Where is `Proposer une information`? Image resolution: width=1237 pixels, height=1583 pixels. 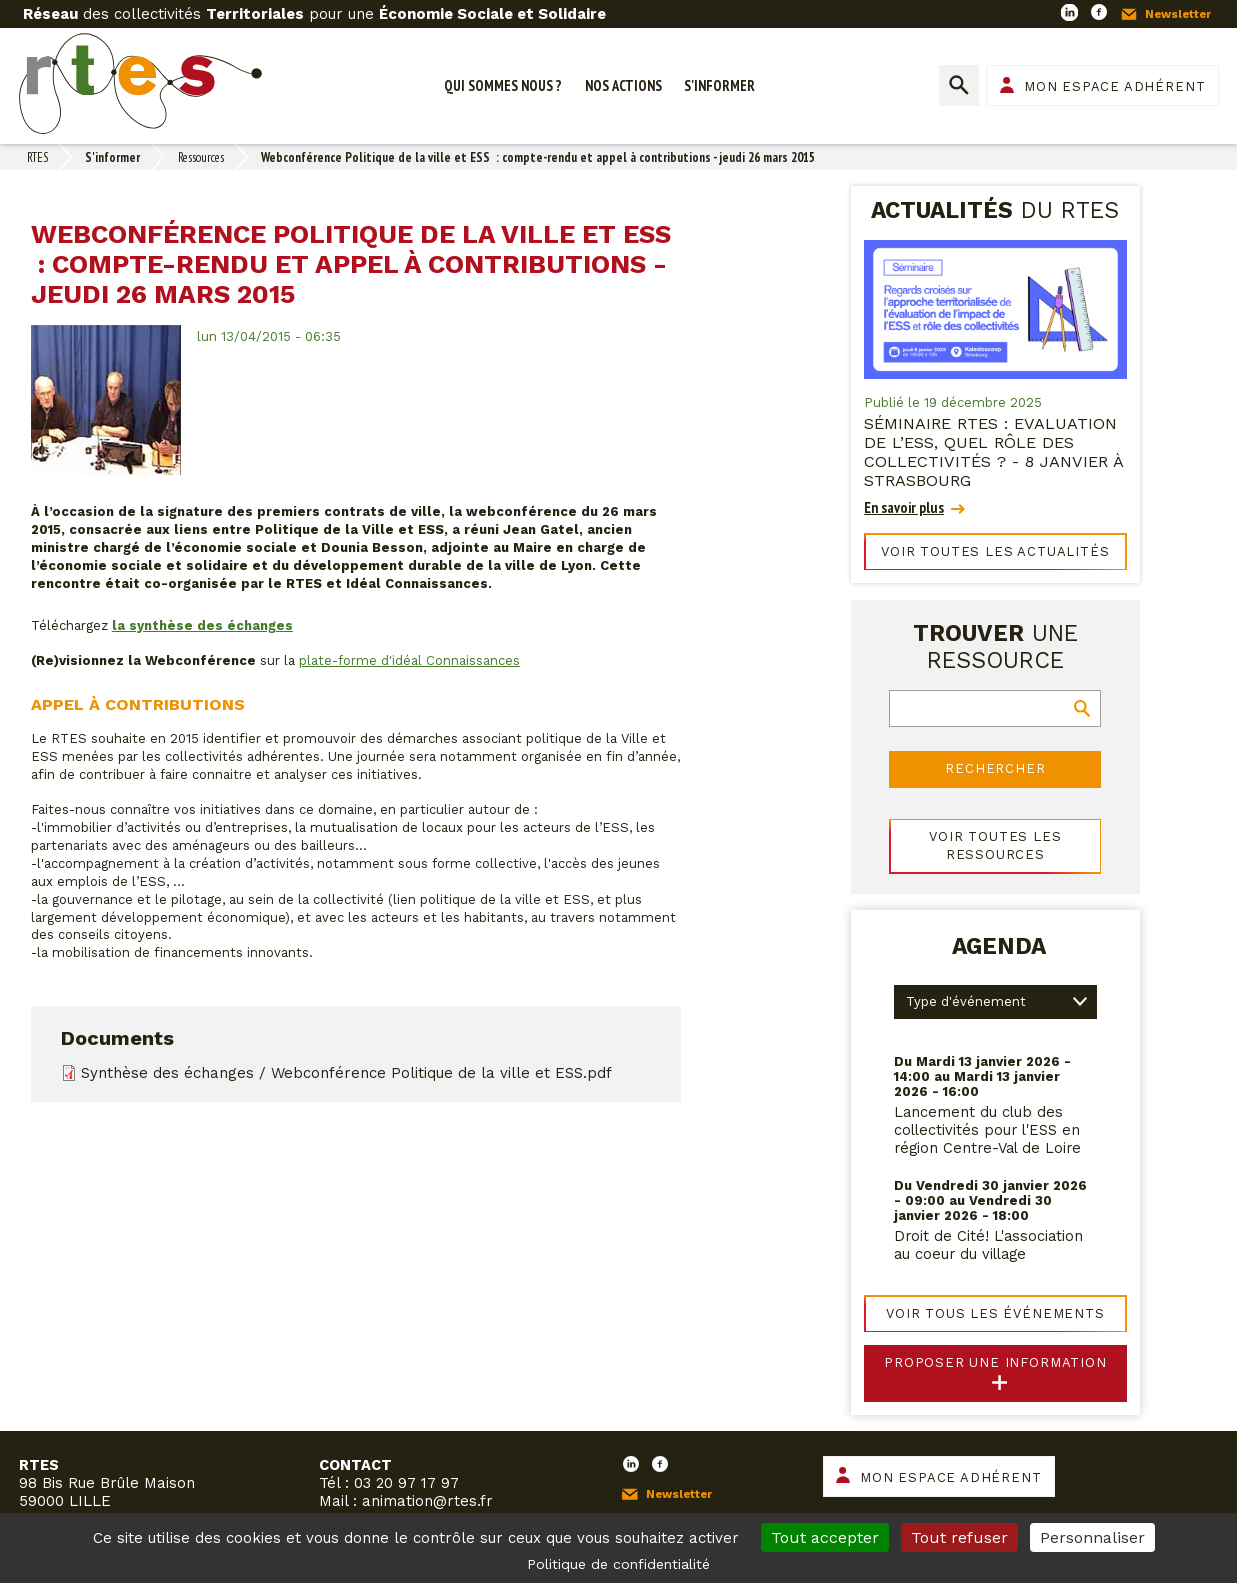 Proposer une information is located at coordinates (995, 1362).